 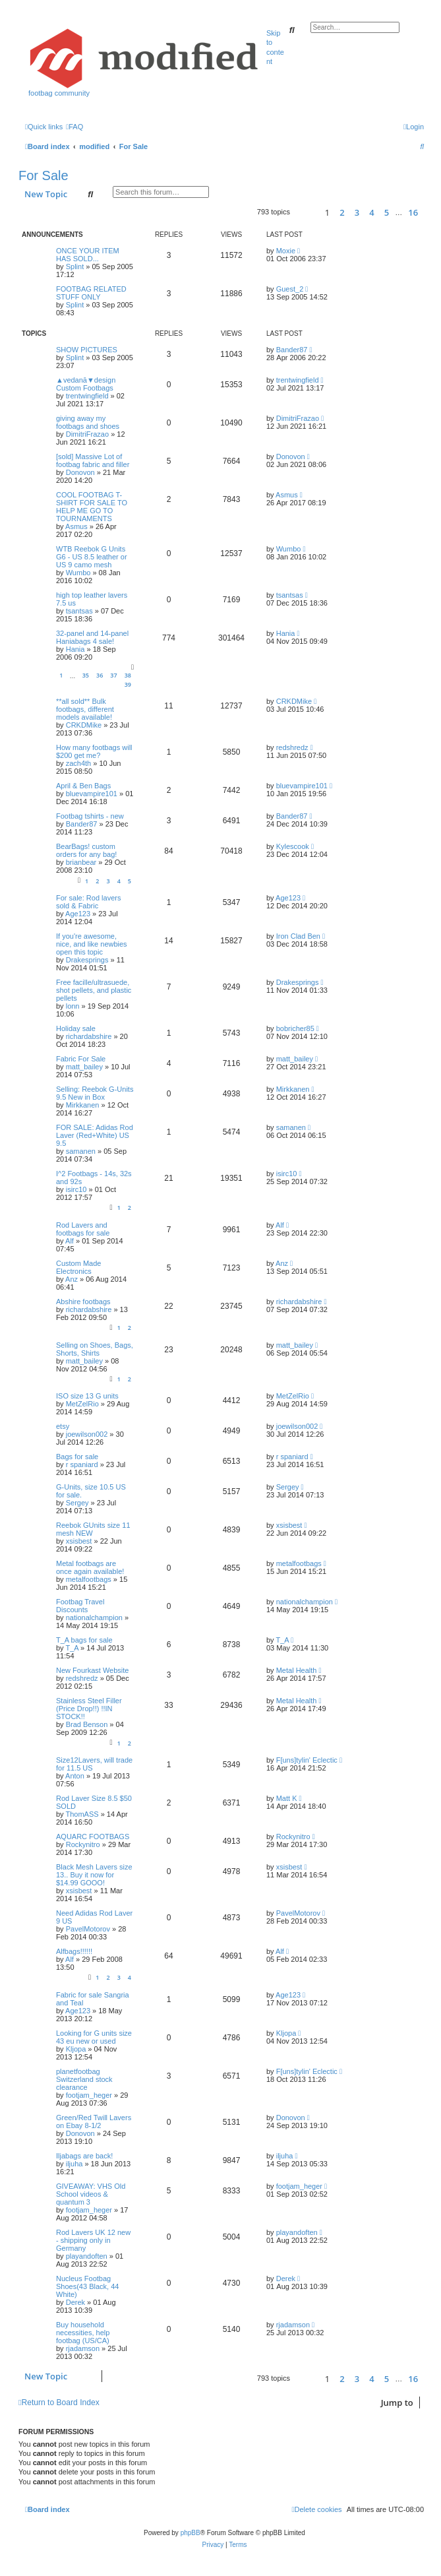 What do you see at coordinates (75, 2302) in the screenshot?
I see `Derek` at bounding box center [75, 2302].